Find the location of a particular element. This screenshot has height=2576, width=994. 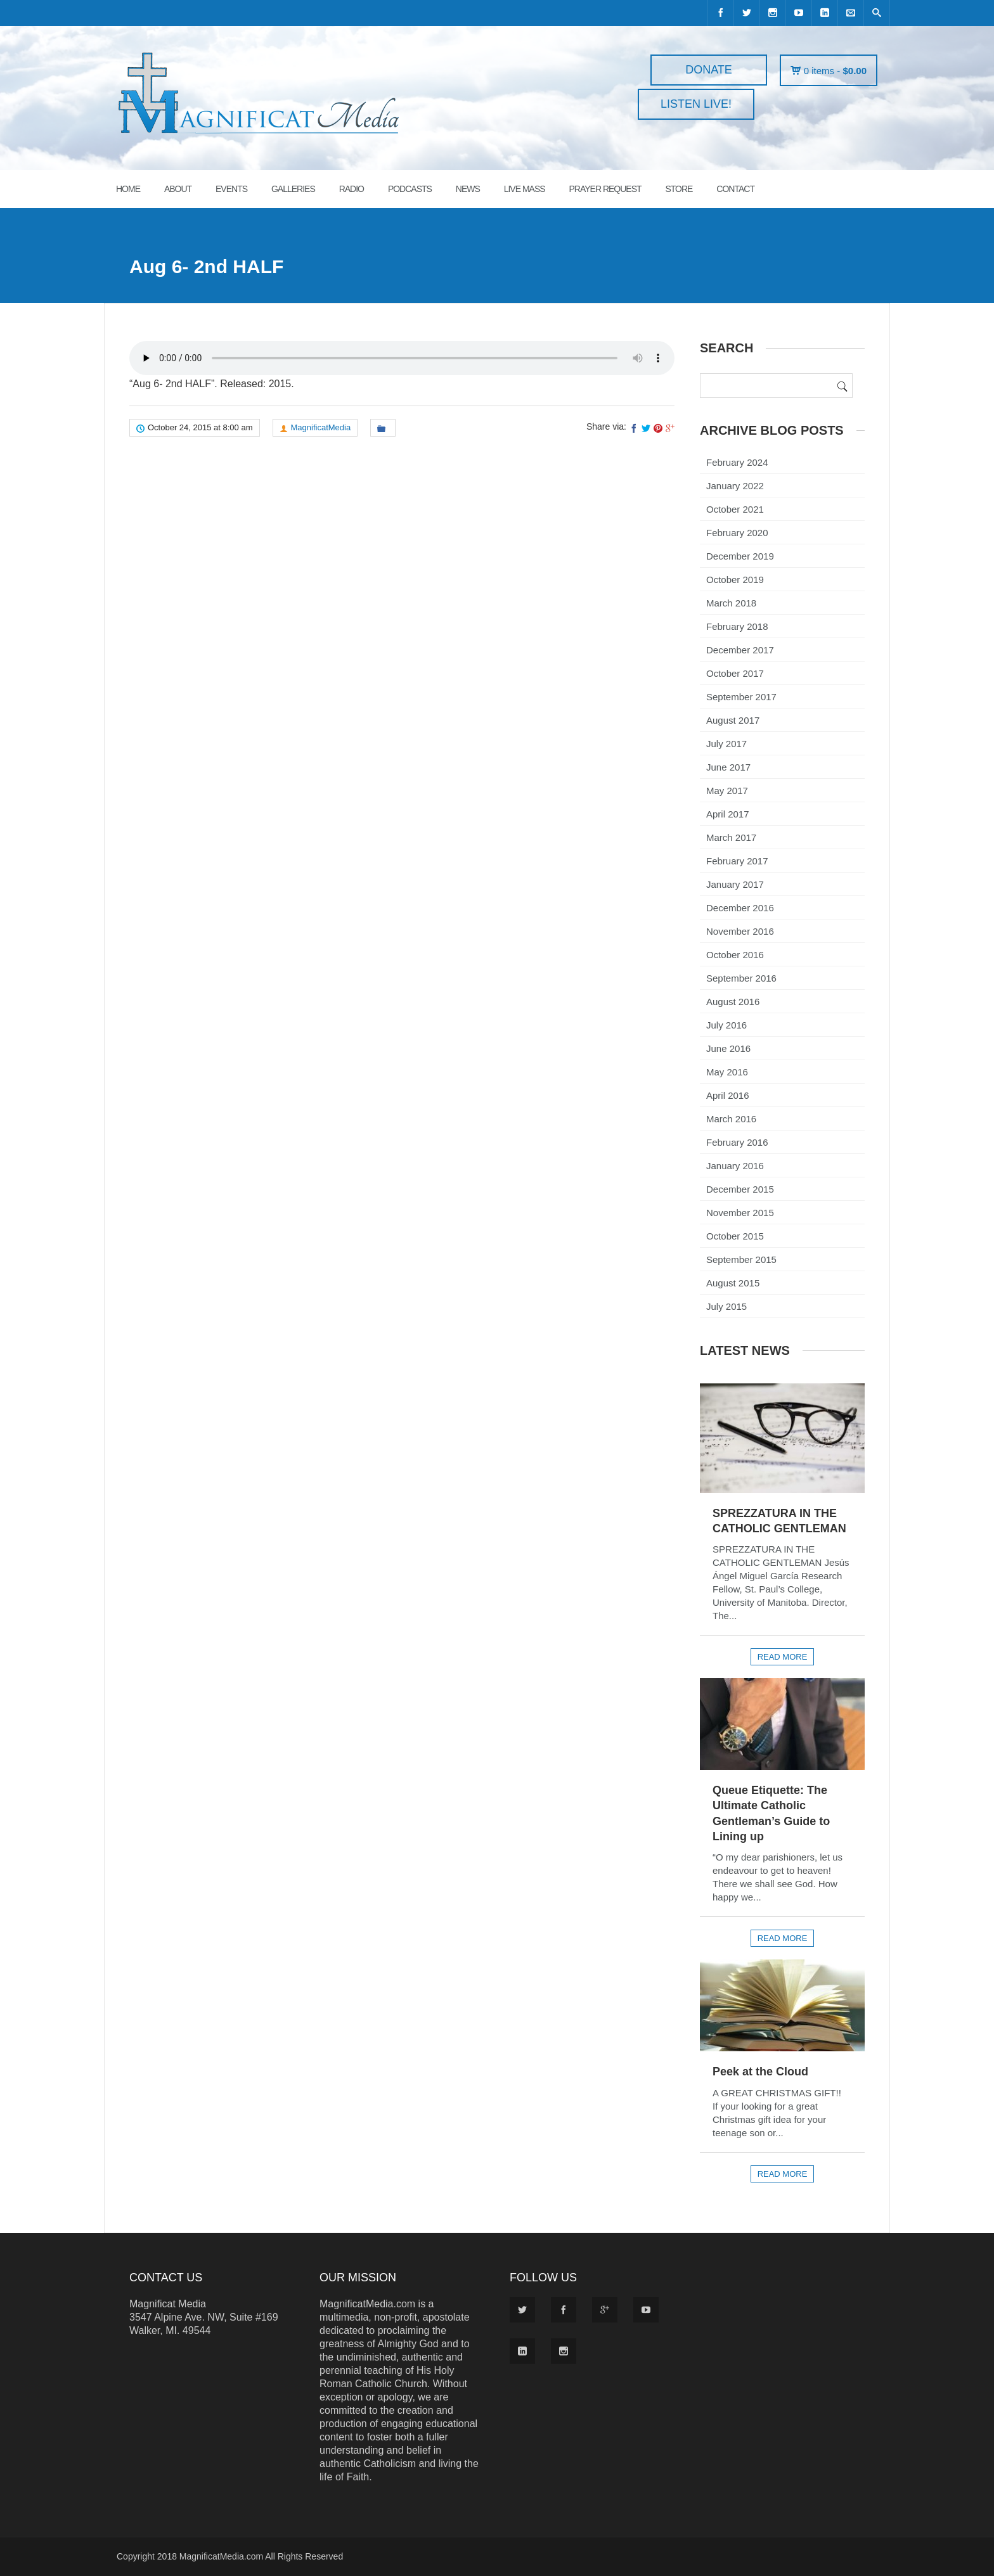

September 2017 is located at coordinates (741, 696).